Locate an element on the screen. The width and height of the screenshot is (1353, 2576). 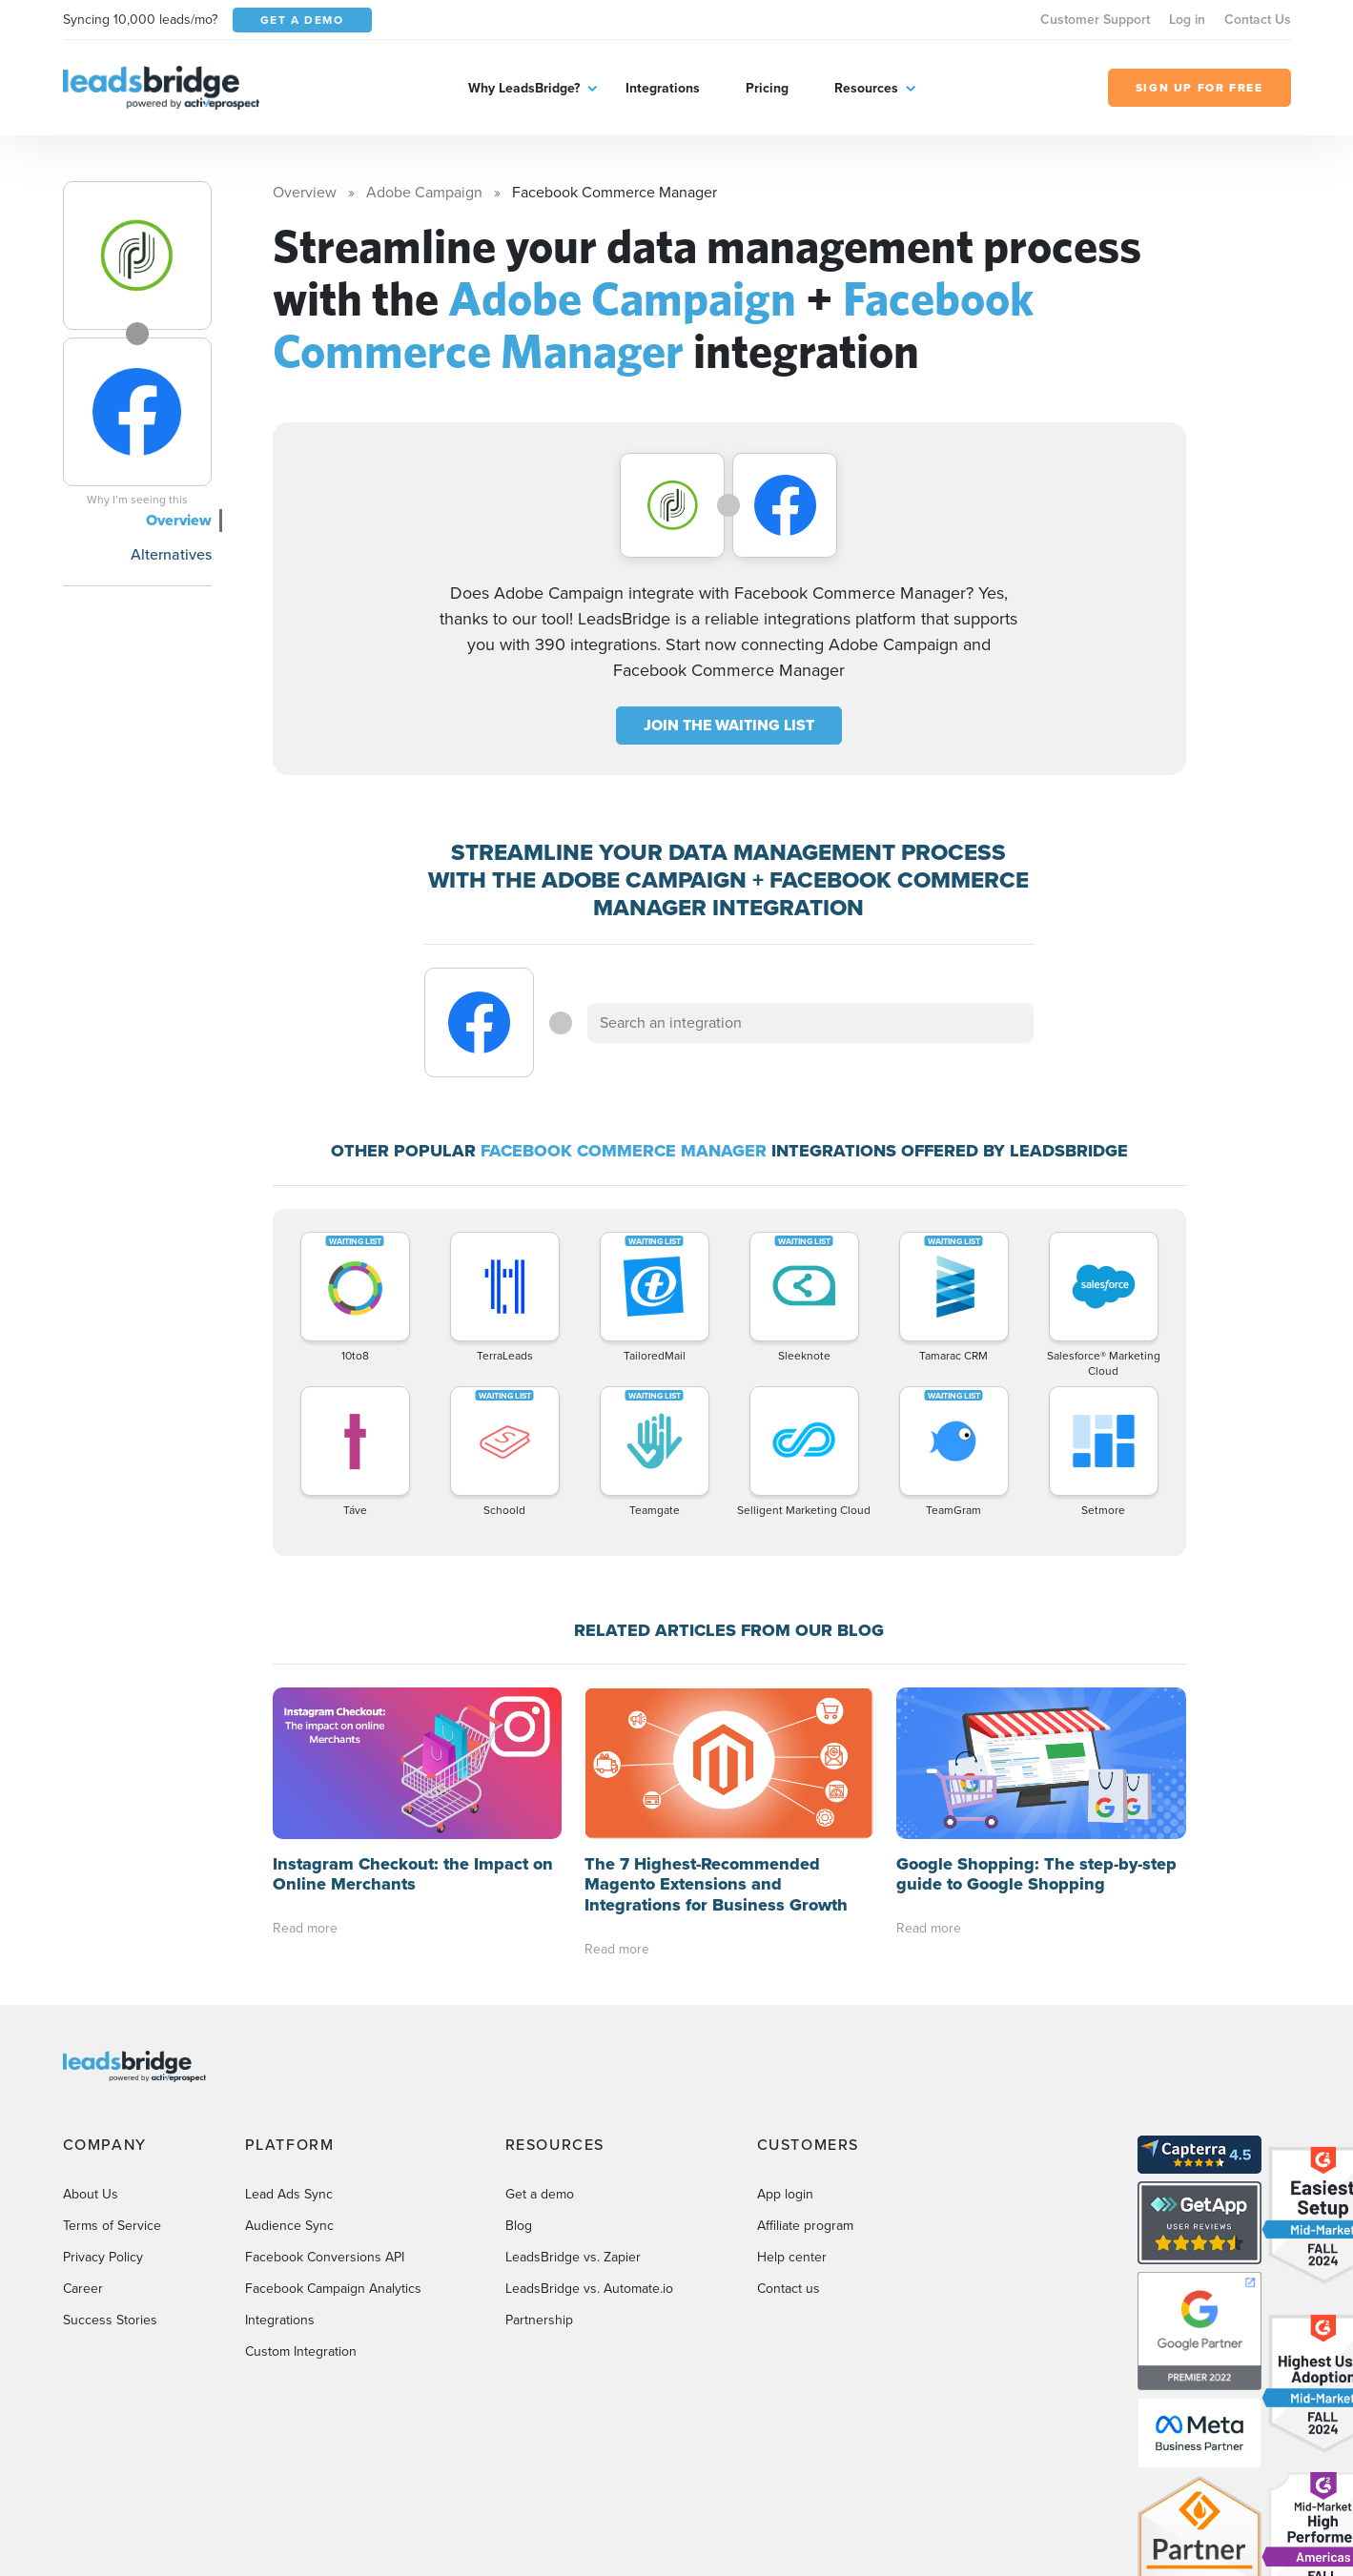
Contact us is located at coordinates (788, 2289).